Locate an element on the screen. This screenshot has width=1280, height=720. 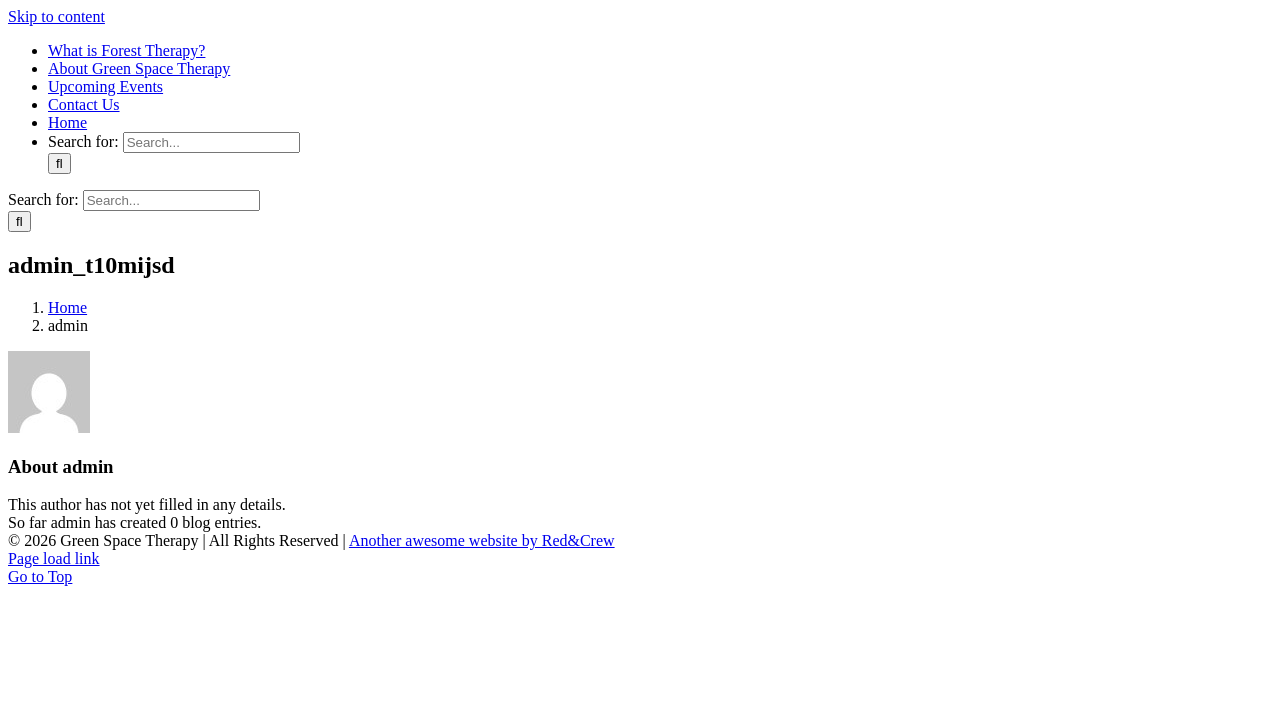
Skip to content is located at coordinates (56, 16).